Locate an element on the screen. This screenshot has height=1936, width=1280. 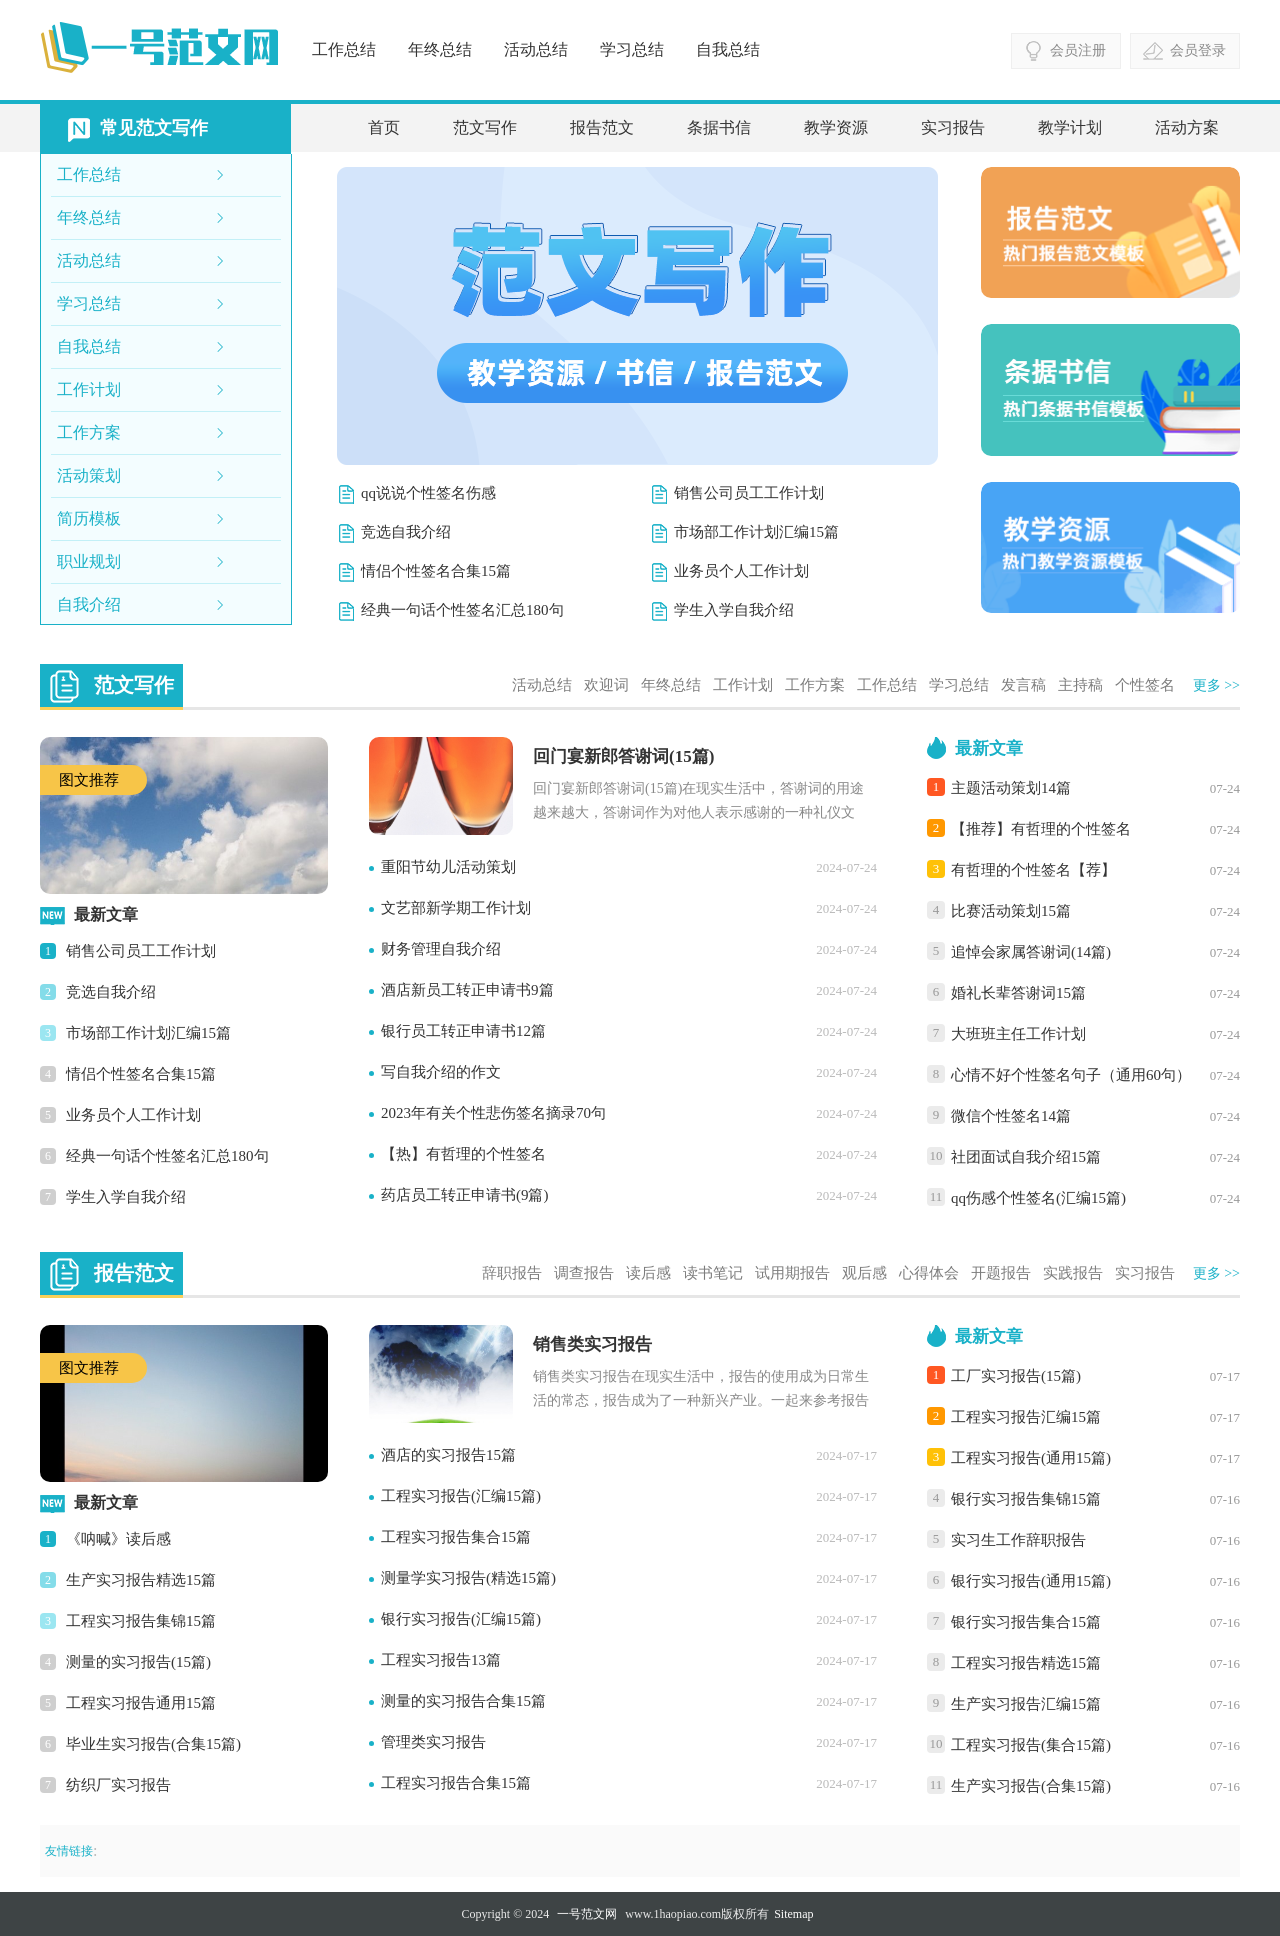
工程实习报告汇编15篇 is located at coordinates (1026, 1417).